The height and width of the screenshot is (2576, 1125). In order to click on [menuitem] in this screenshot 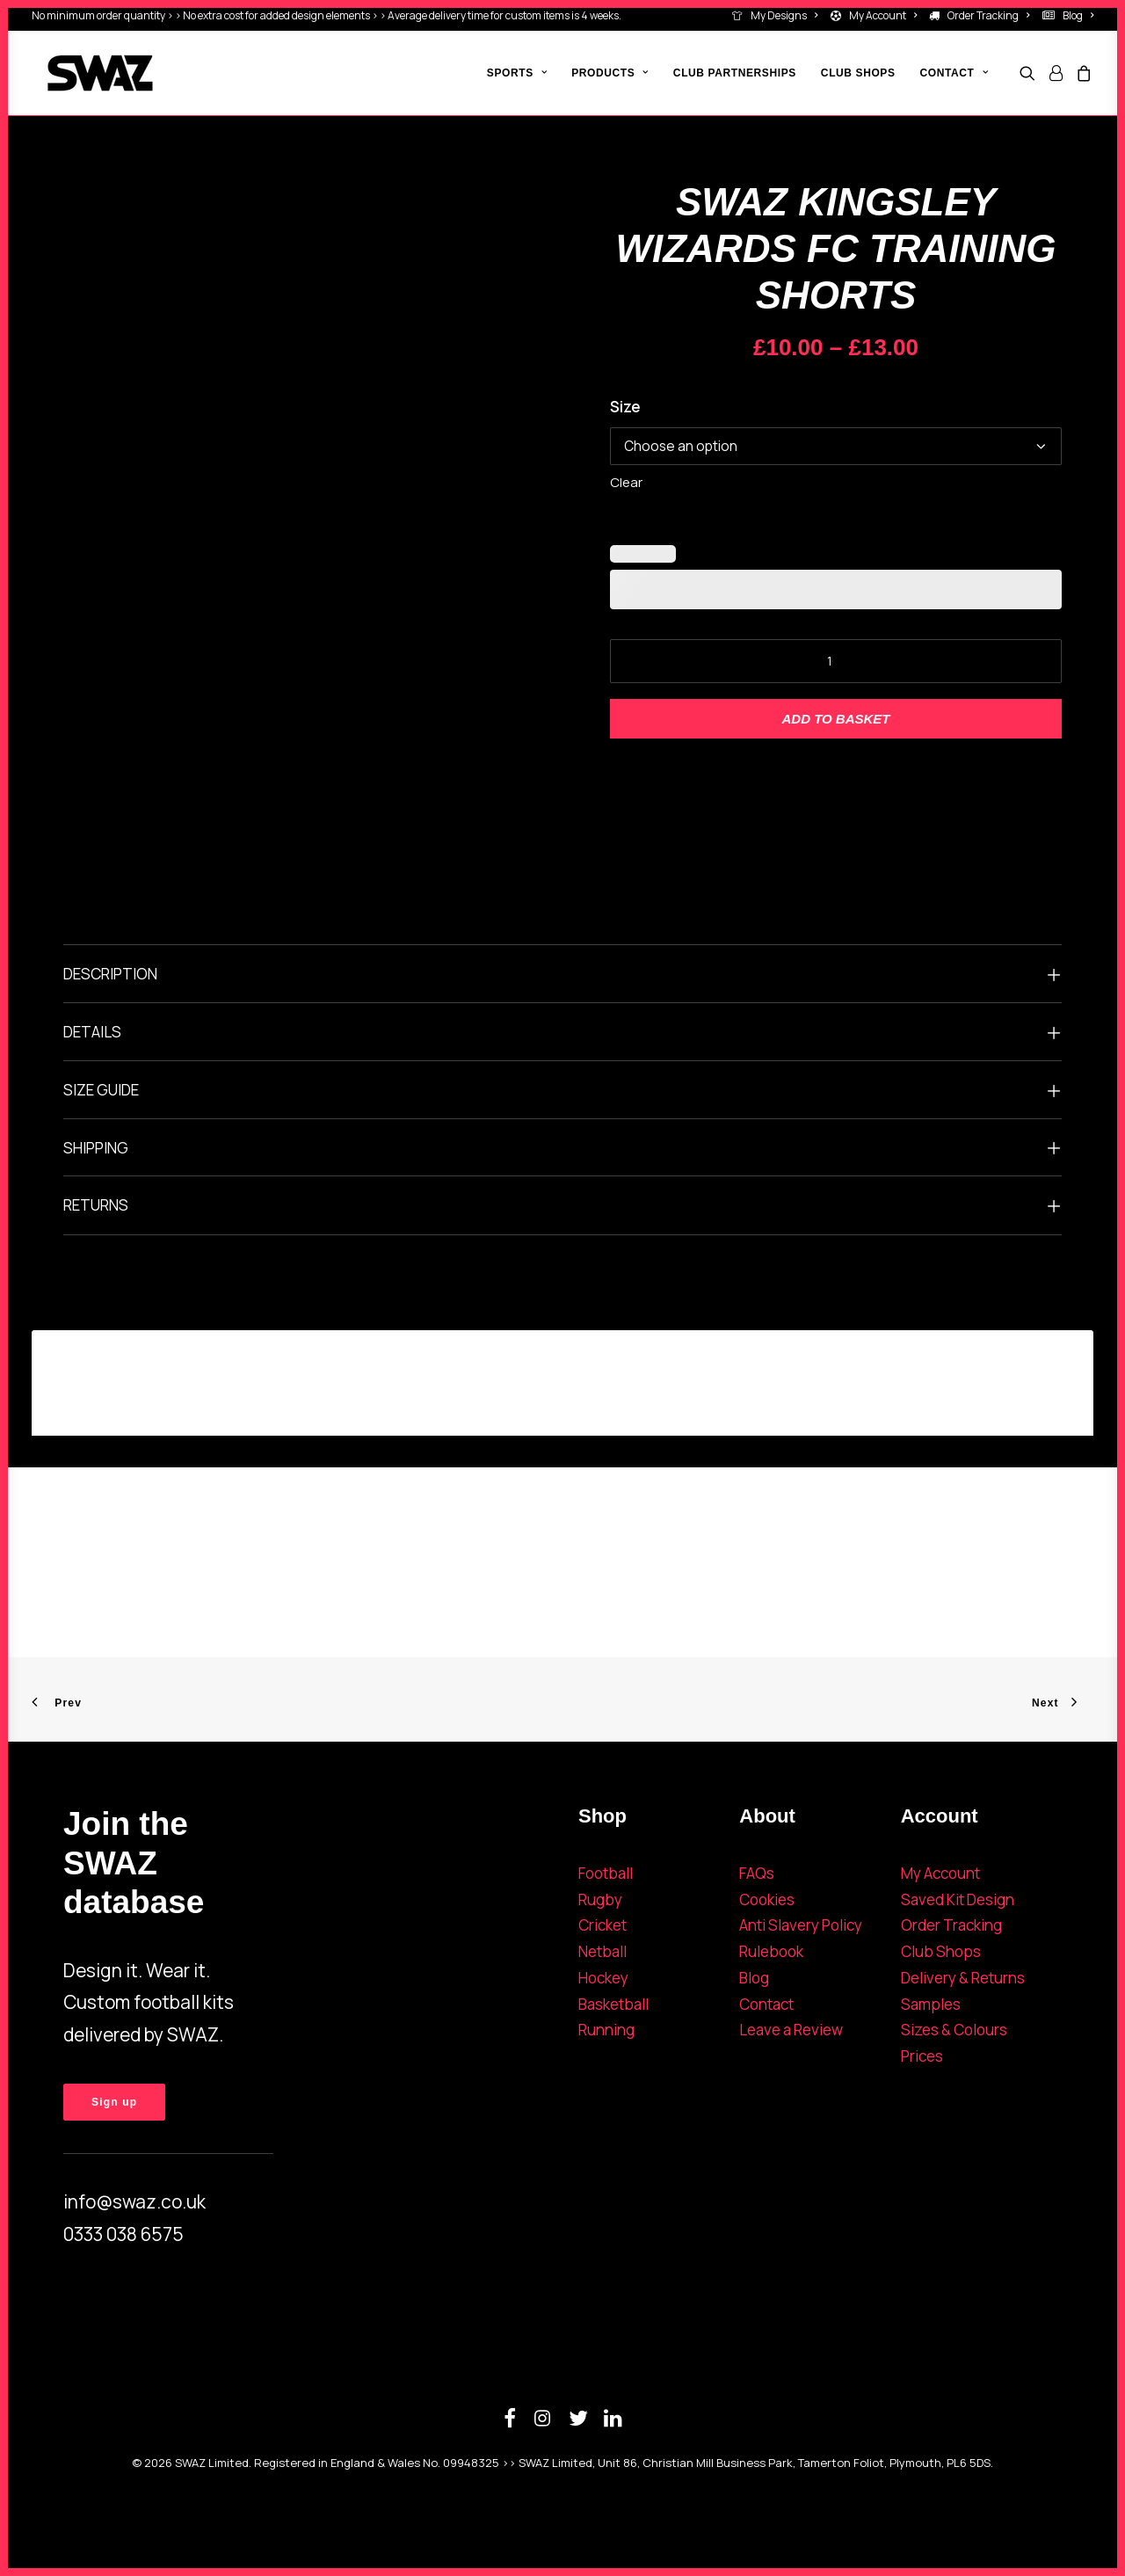, I will do `click(778, 15)`.